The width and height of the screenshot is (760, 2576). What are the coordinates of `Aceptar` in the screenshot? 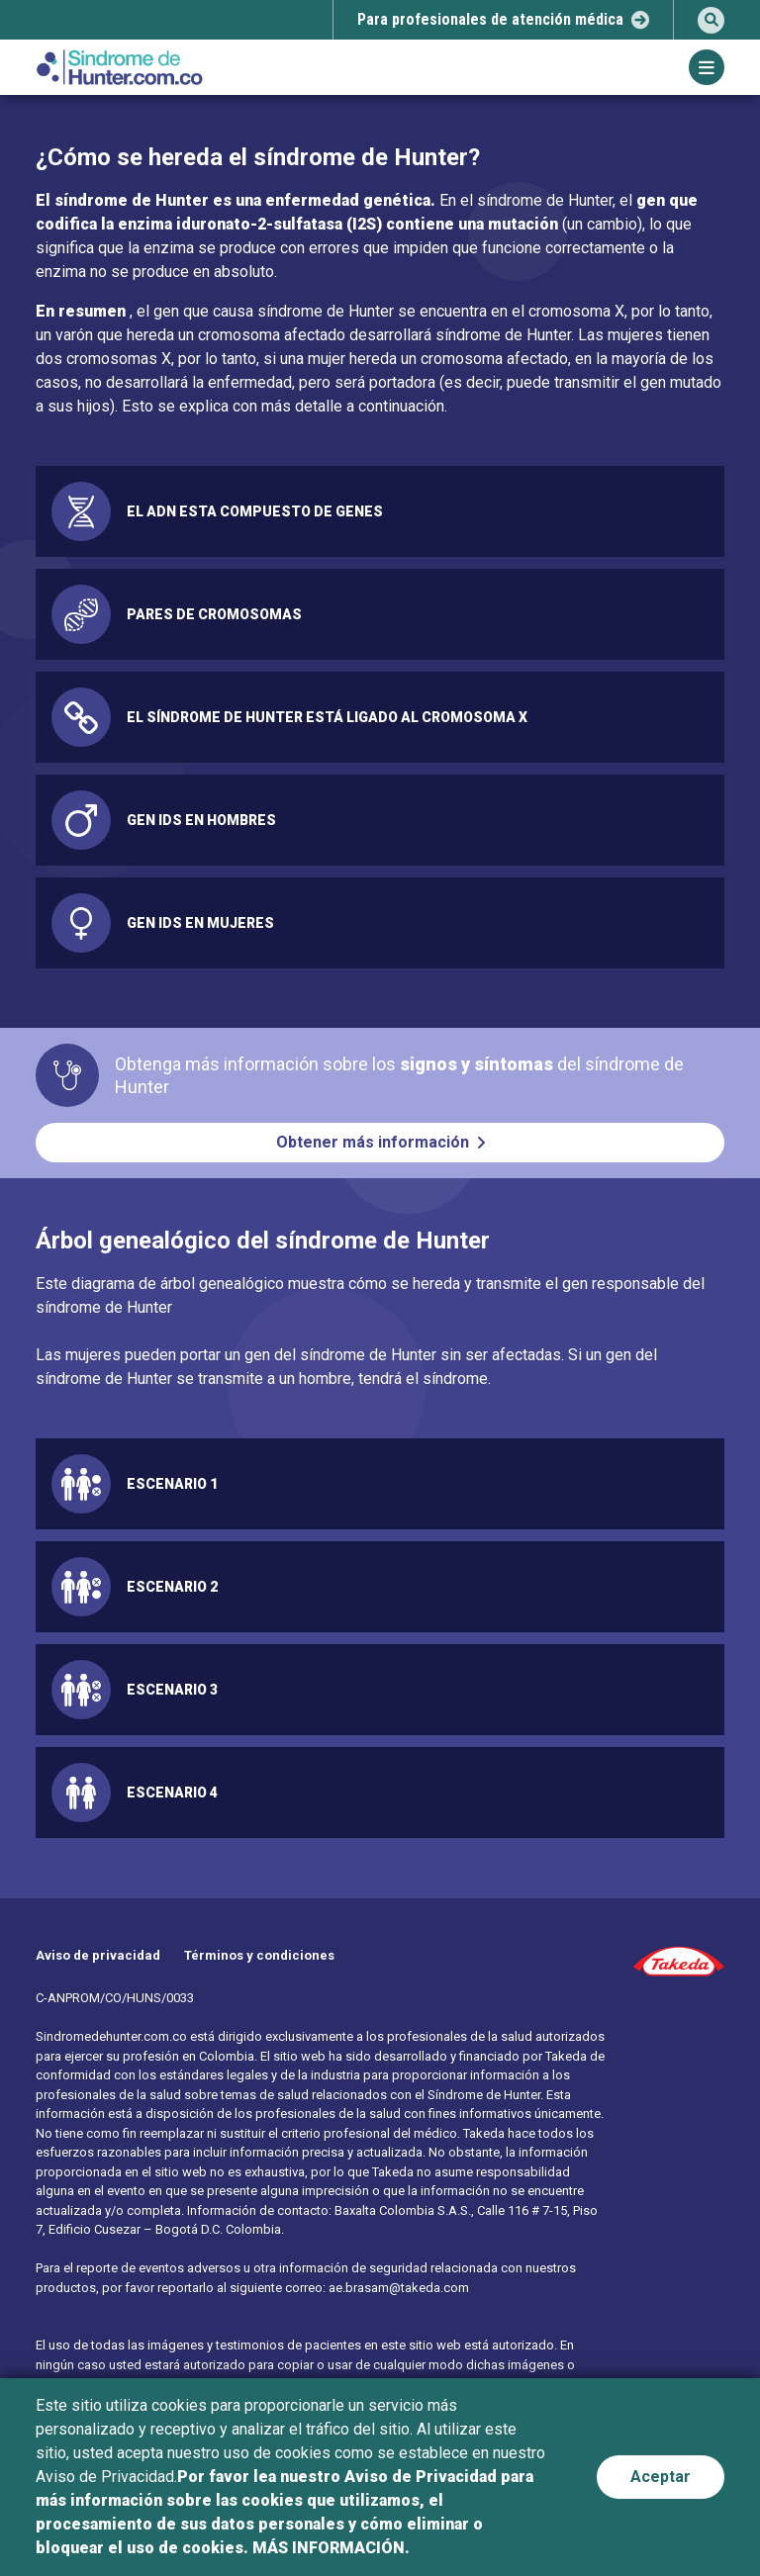 It's located at (660, 2476).